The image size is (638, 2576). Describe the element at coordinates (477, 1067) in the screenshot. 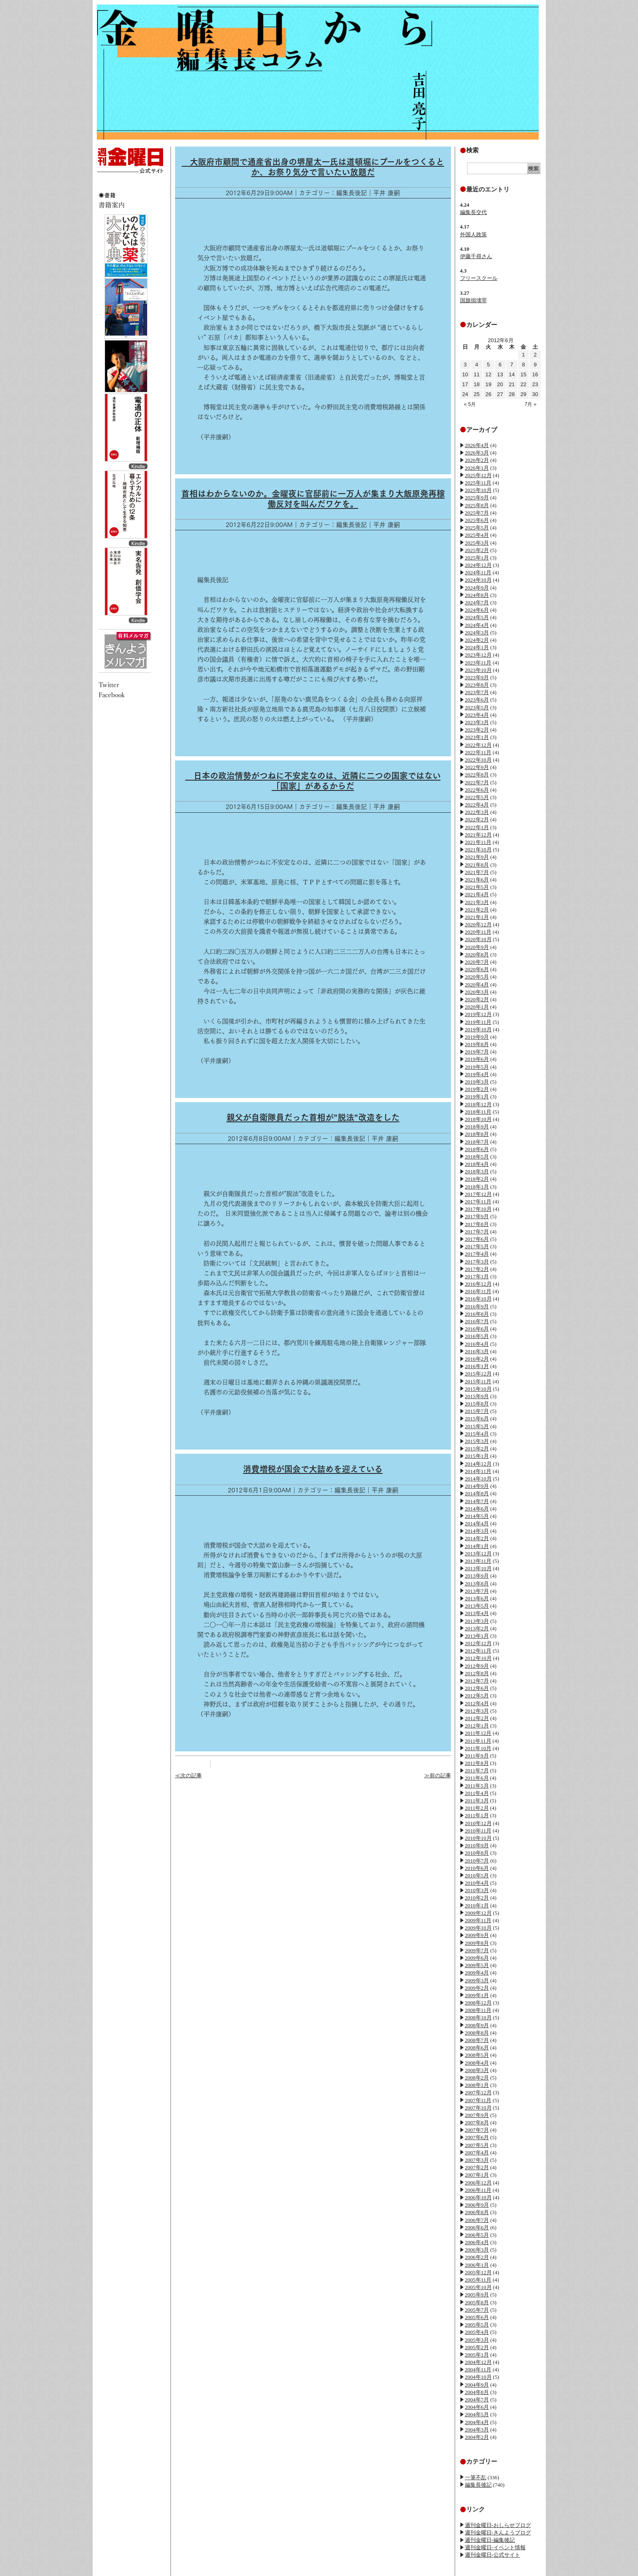

I see `2019年5月` at that location.